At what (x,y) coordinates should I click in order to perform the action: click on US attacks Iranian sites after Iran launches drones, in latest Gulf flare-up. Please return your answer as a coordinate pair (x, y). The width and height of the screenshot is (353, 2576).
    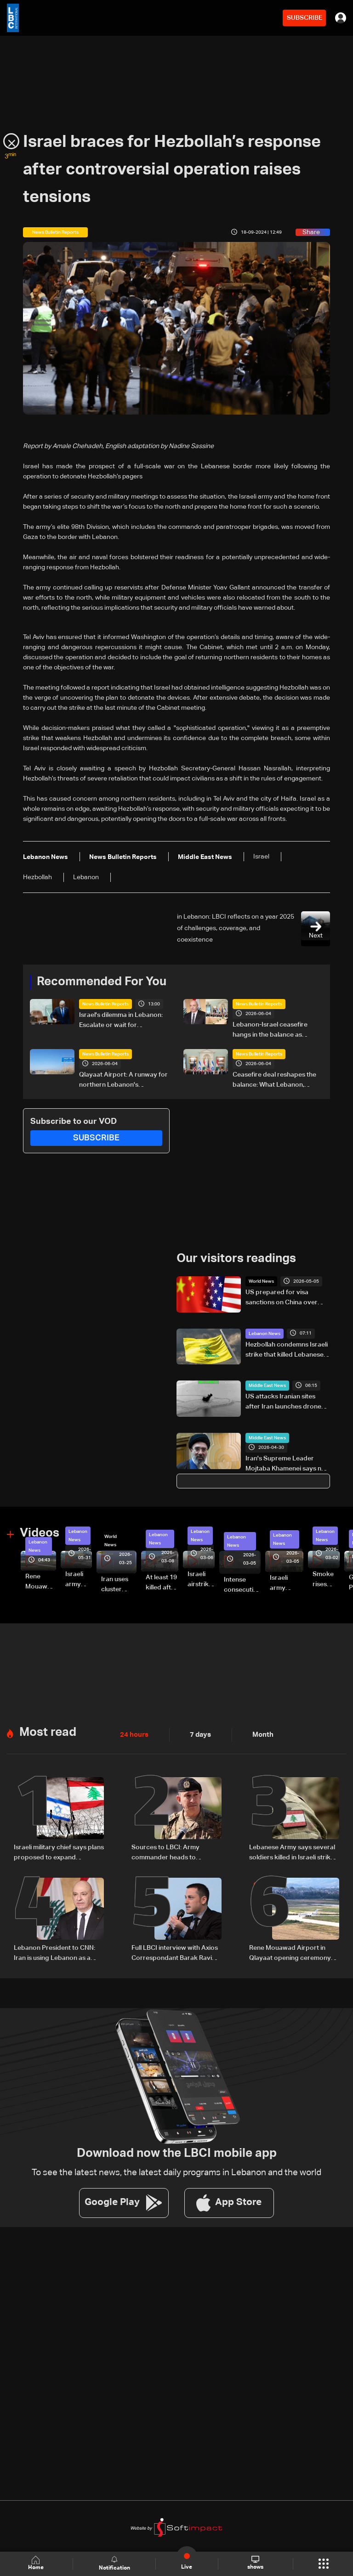
    Looking at the image, I should click on (285, 1402).